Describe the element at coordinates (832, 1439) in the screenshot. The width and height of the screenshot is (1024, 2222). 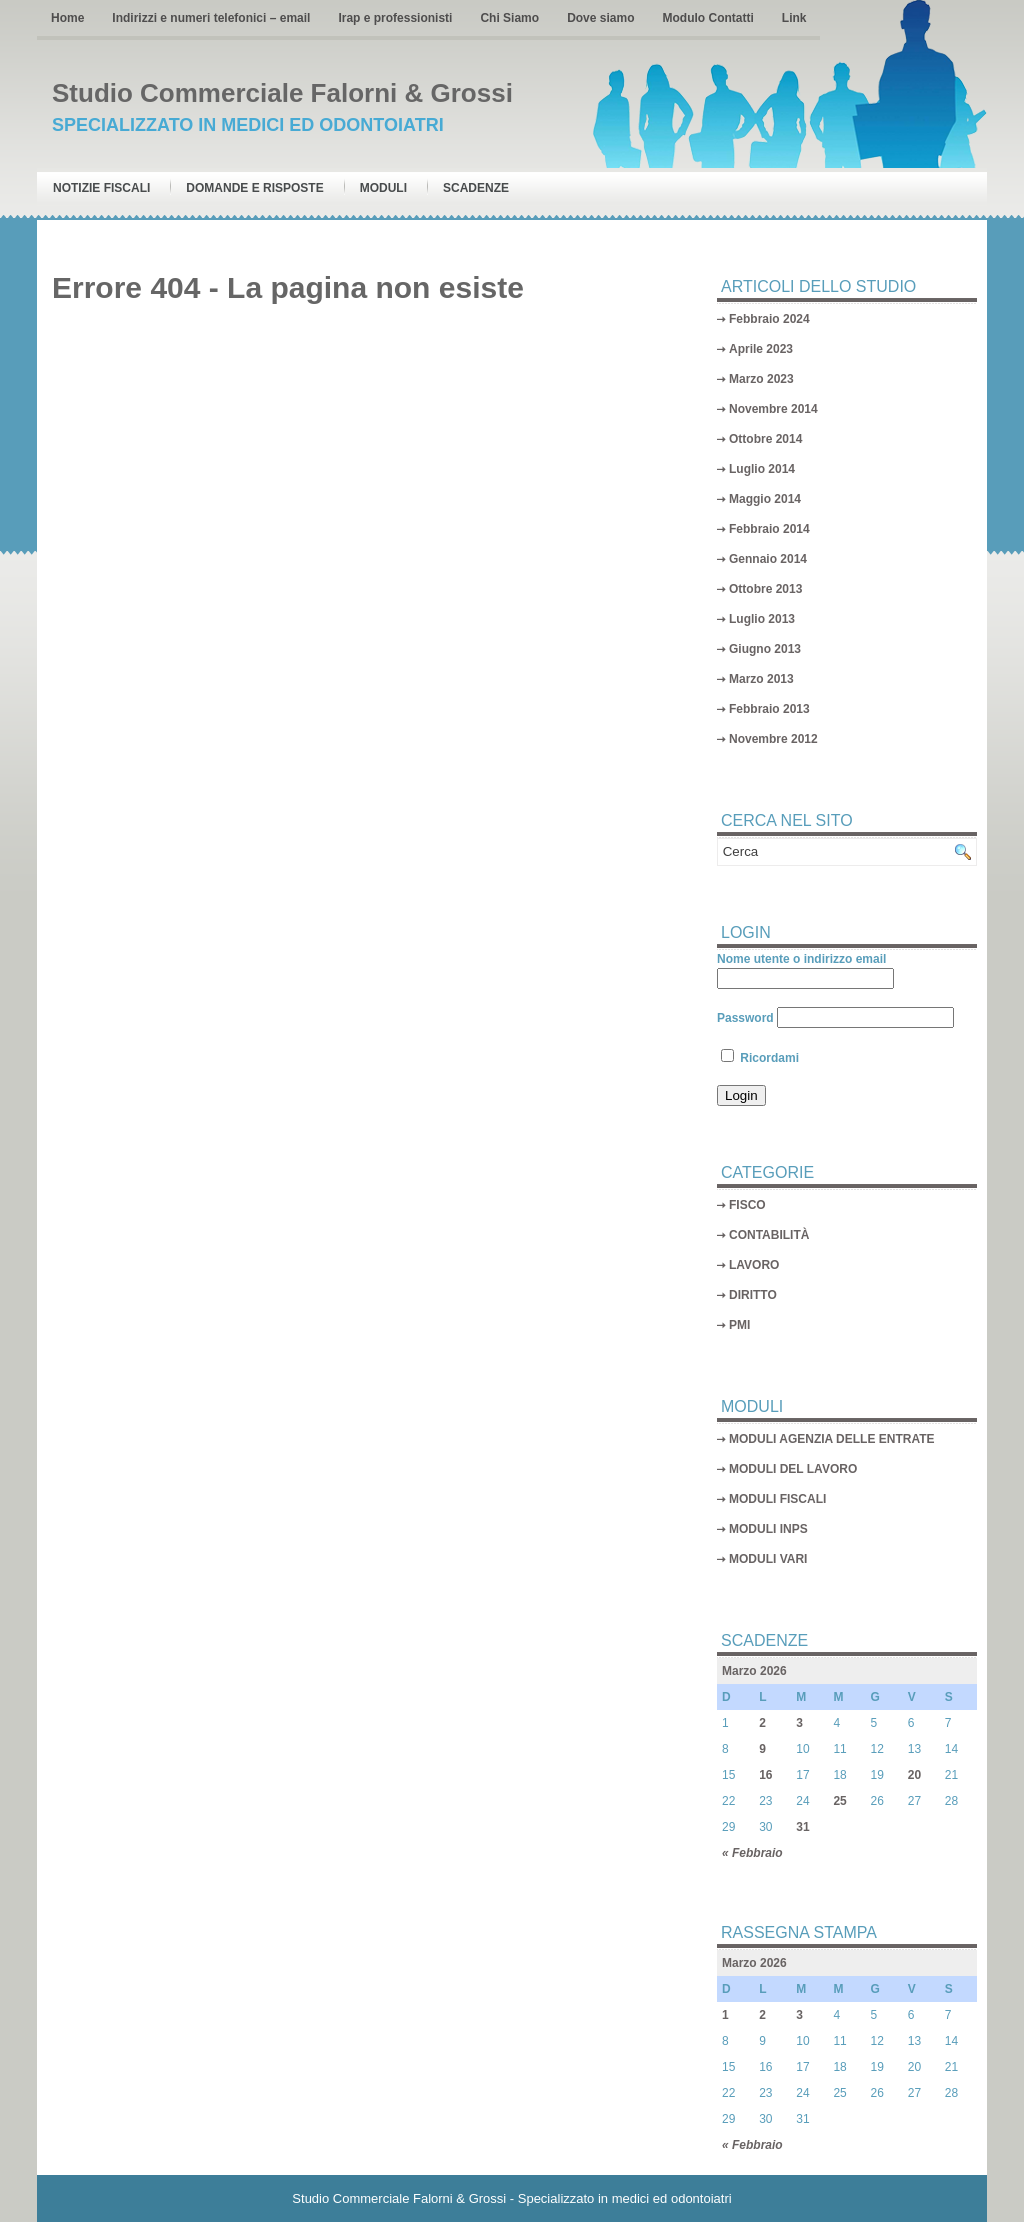
I see `MODULI AGENZIA DELLE ENTRATE` at that location.